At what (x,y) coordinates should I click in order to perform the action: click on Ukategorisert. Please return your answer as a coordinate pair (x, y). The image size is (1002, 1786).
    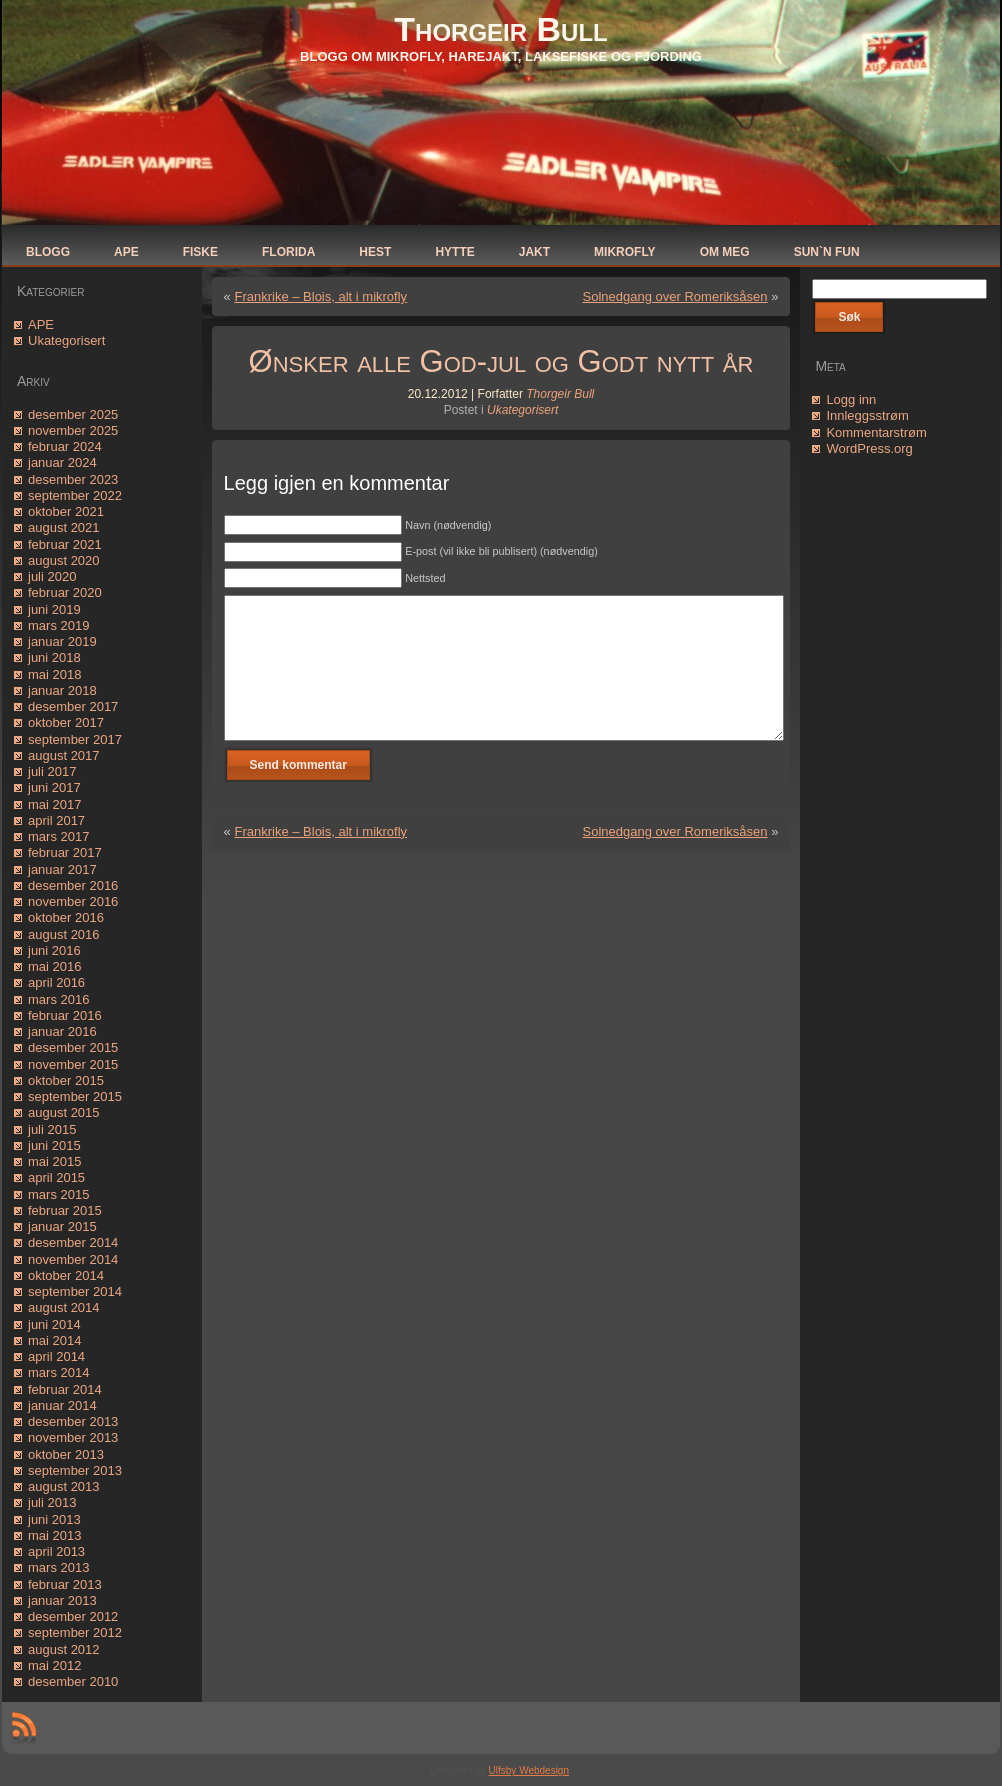
    Looking at the image, I should click on (66, 340).